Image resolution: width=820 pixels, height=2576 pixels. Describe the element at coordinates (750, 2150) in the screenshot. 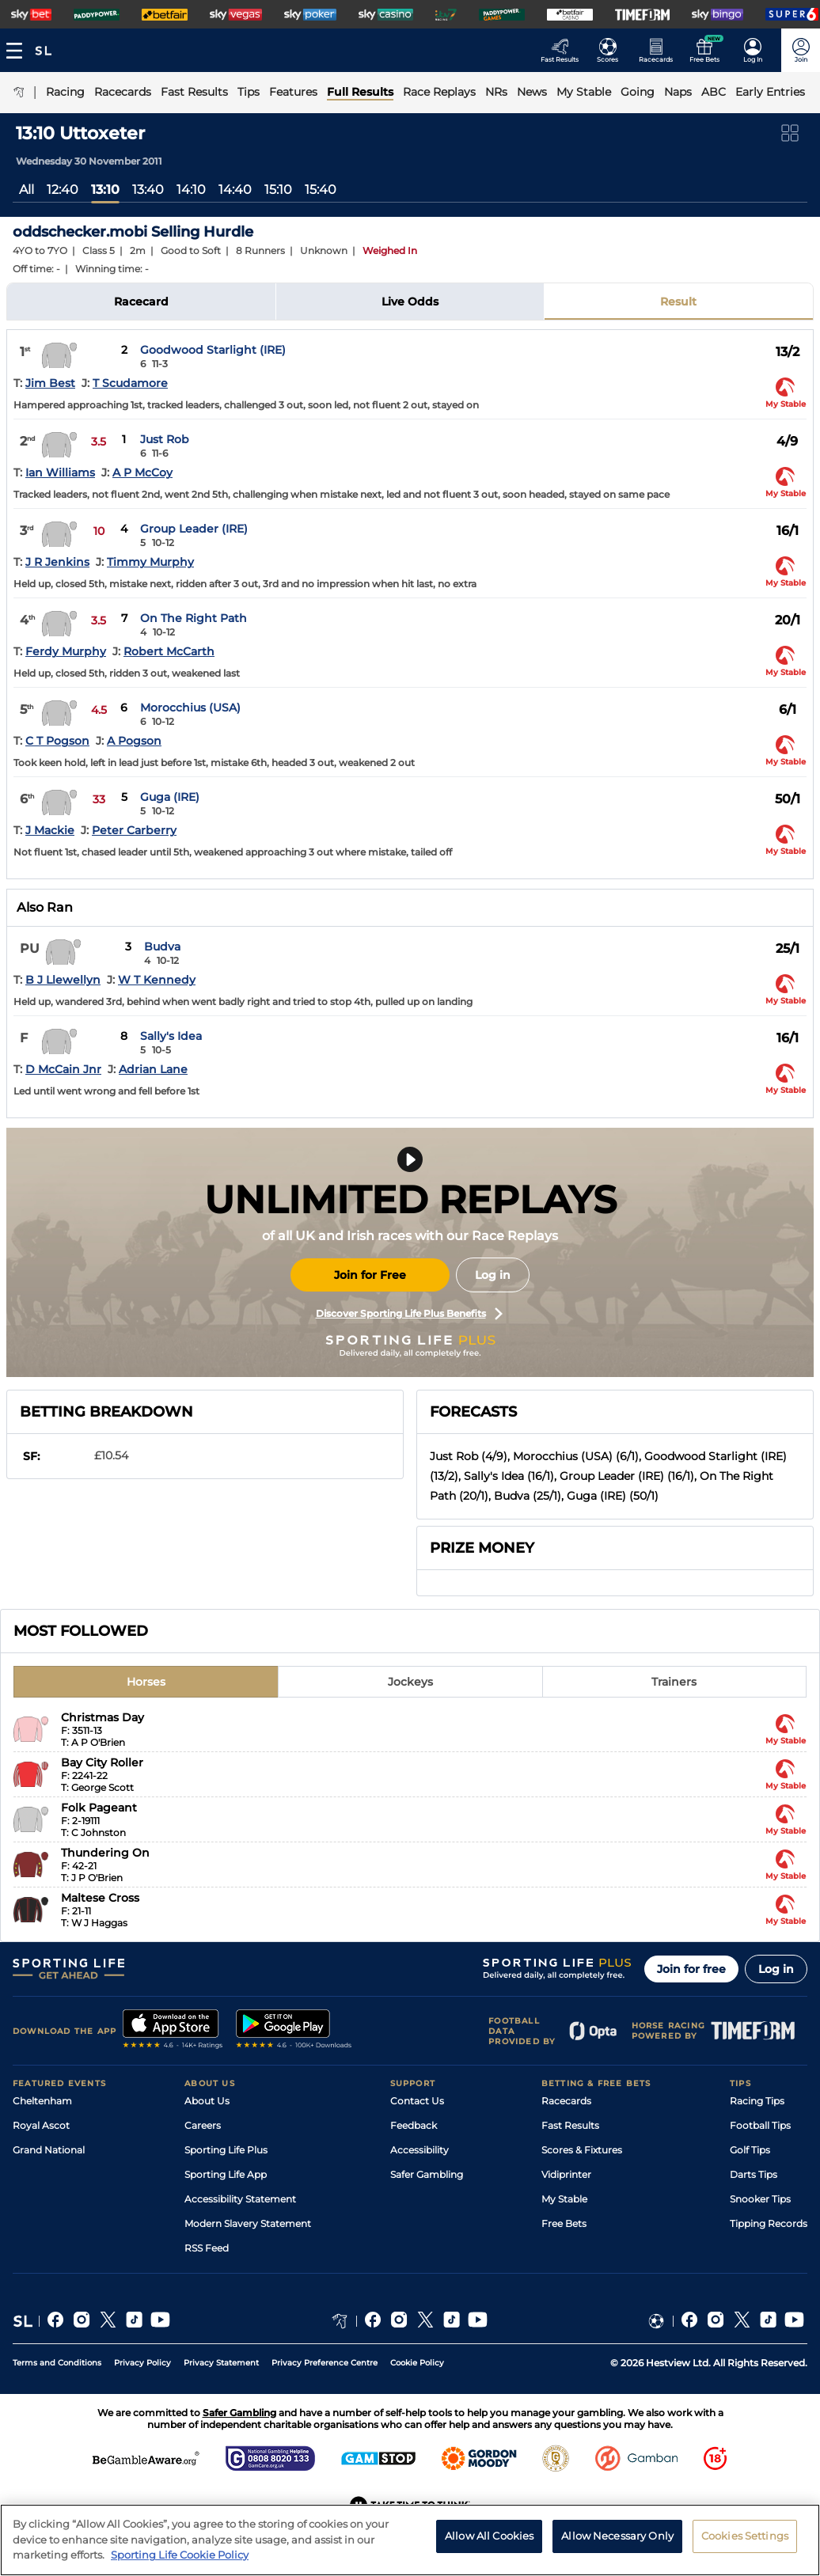

I see `Golf Tips` at that location.